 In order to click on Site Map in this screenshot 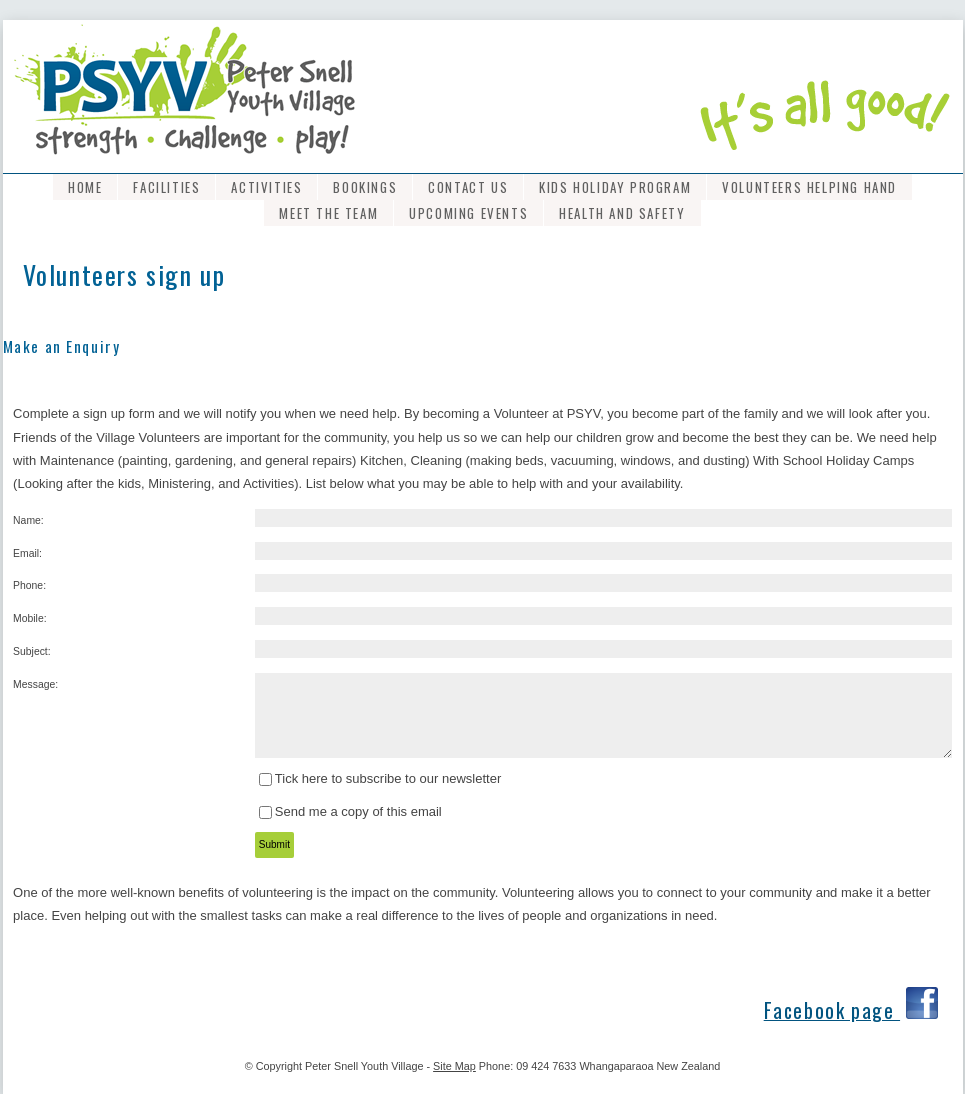, I will do `click(454, 1066)`.